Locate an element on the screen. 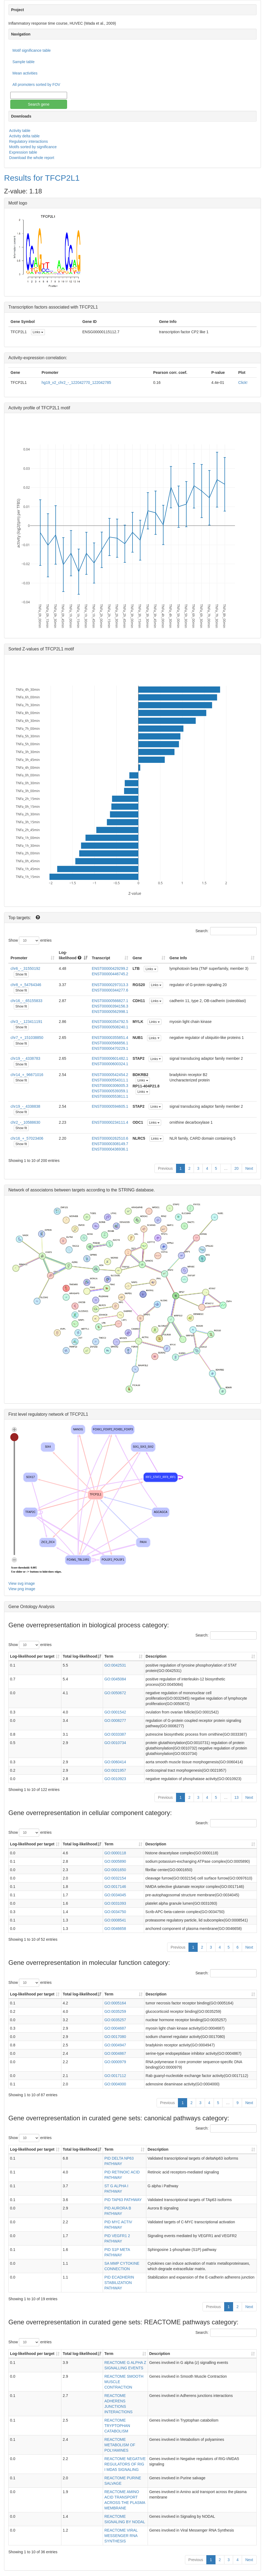 The image size is (265, 2576). GO:0035257 is located at coordinates (115, 2020).